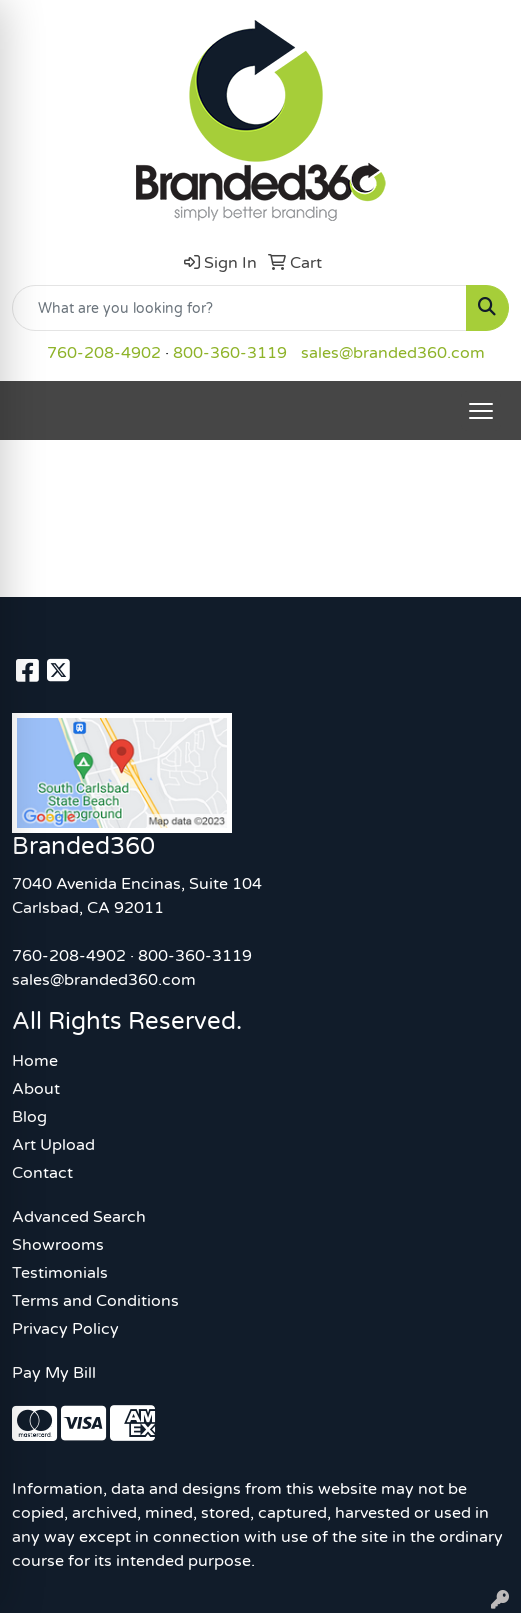 The image size is (521, 1613). I want to click on Art Upload, so click(53, 1145).